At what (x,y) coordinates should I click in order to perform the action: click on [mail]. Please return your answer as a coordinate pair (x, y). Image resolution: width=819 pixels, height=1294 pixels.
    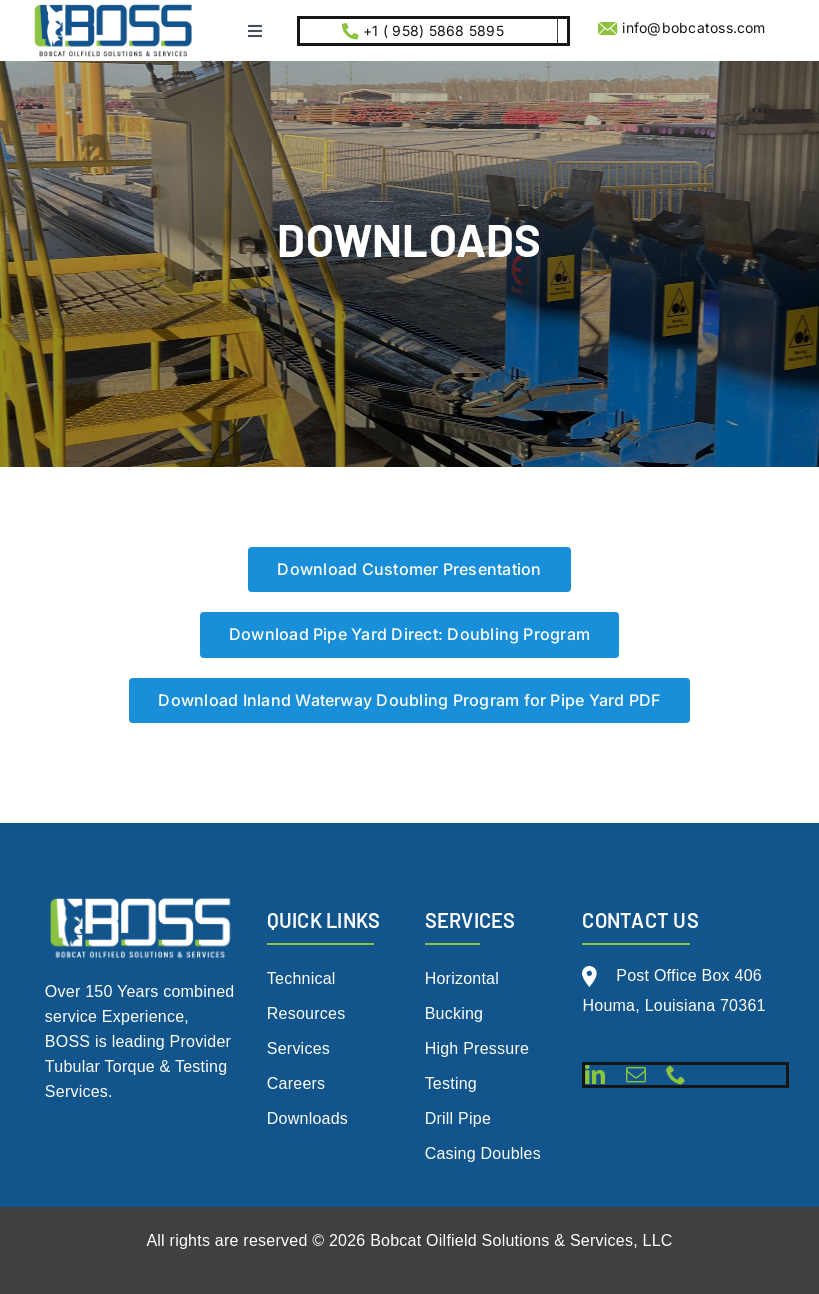
    Looking at the image, I should click on (636, 1075).